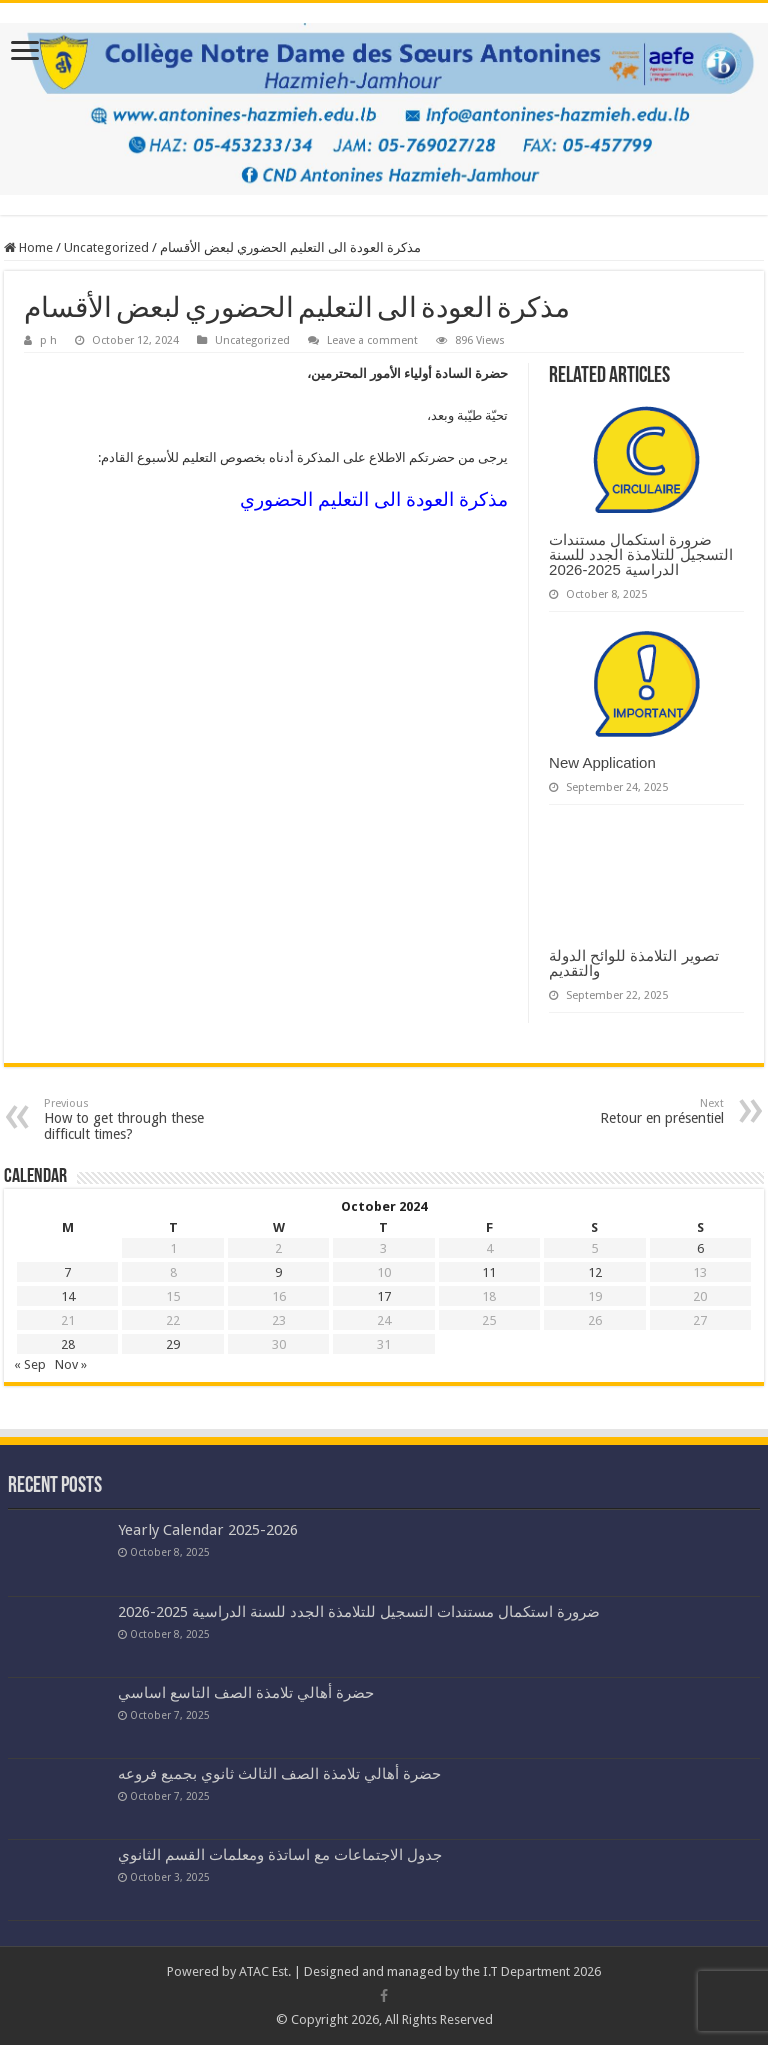  What do you see at coordinates (280, 1855) in the screenshot?
I see `جدول الاجتماعات مع اساتذة ومعلمات القسم الثانوي` at bounding box center [280, 1855].